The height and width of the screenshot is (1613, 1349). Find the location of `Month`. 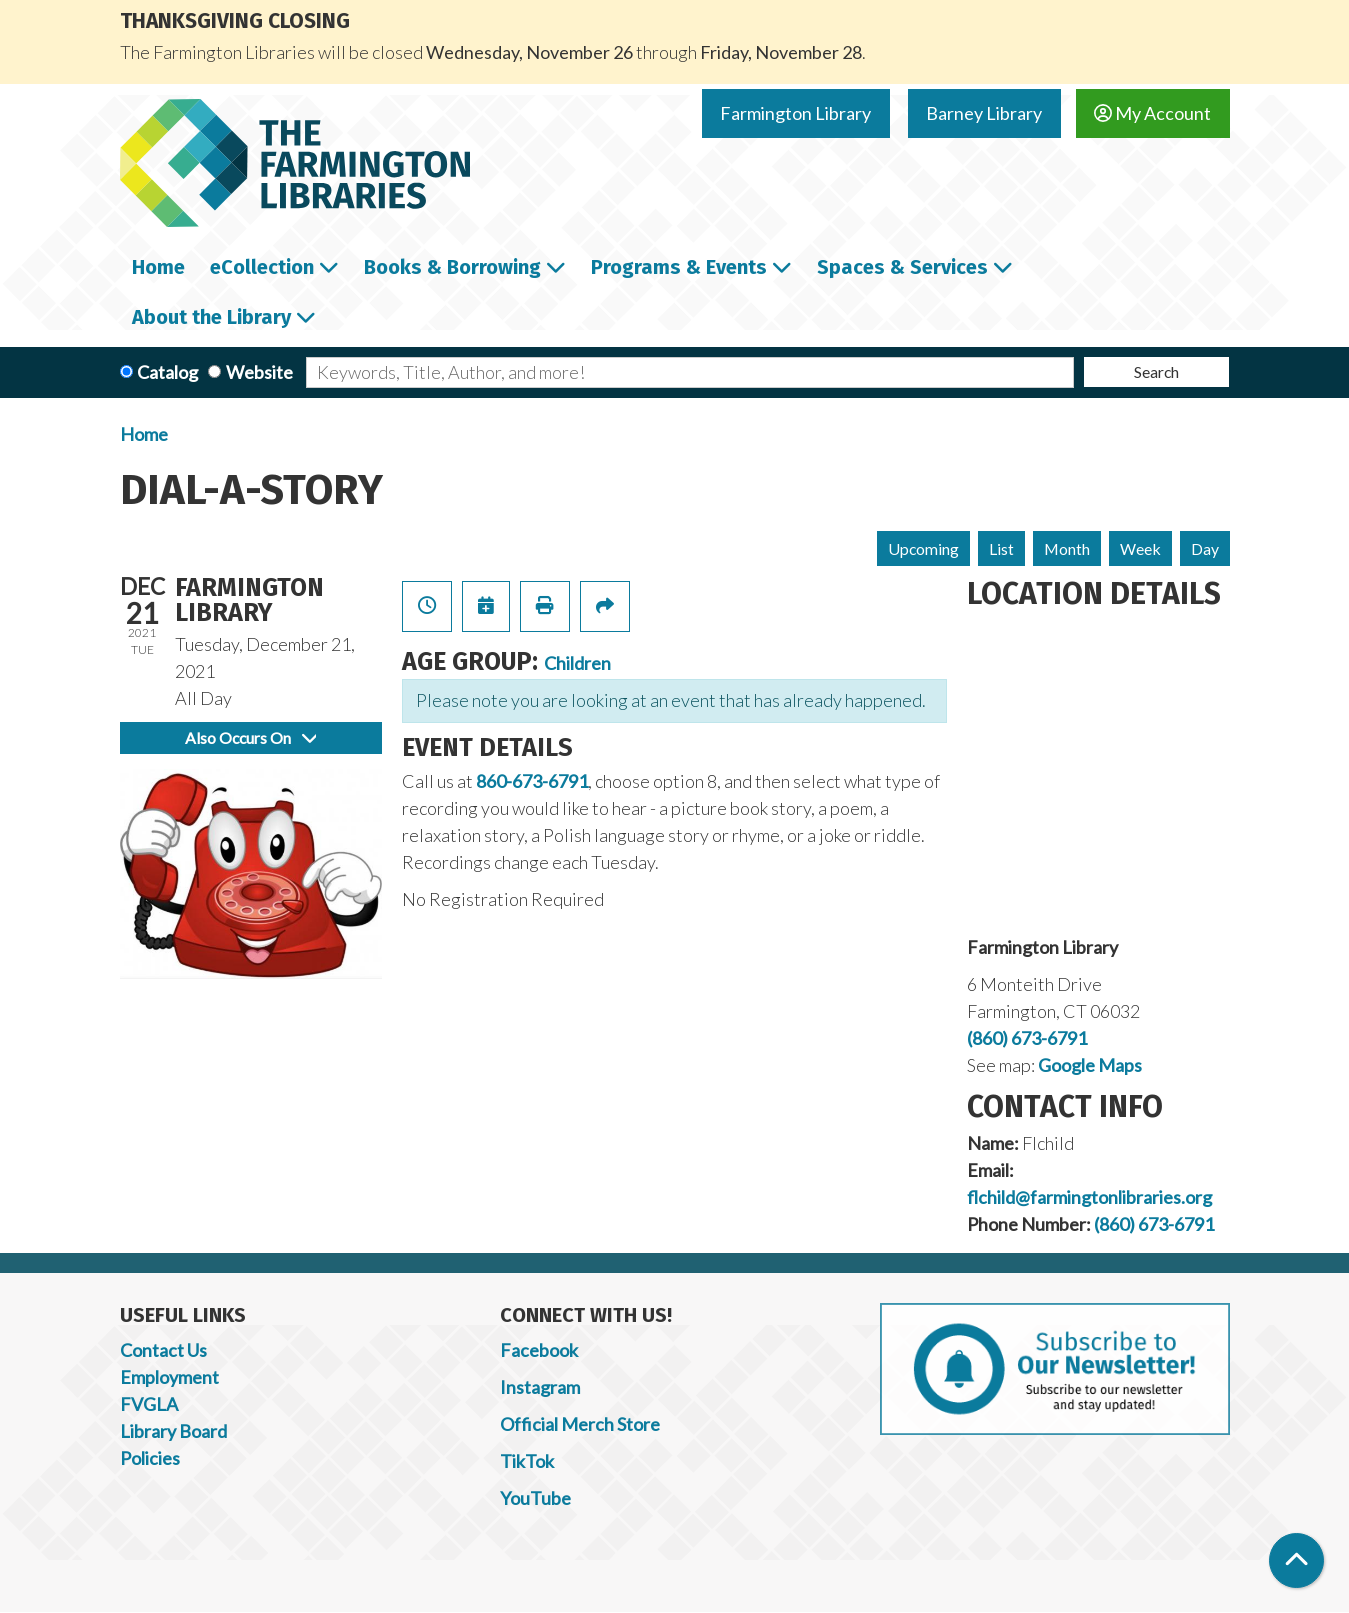

Month is located at coordinates (1067, 548).